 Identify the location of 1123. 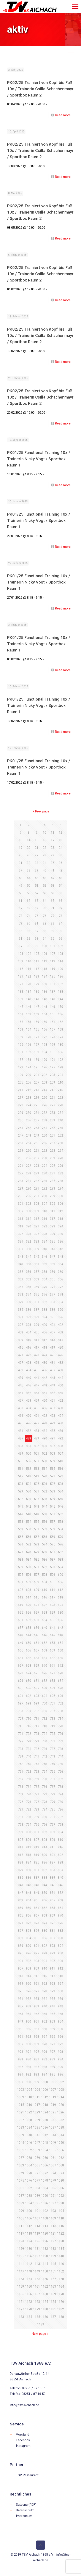
(20, 2241).